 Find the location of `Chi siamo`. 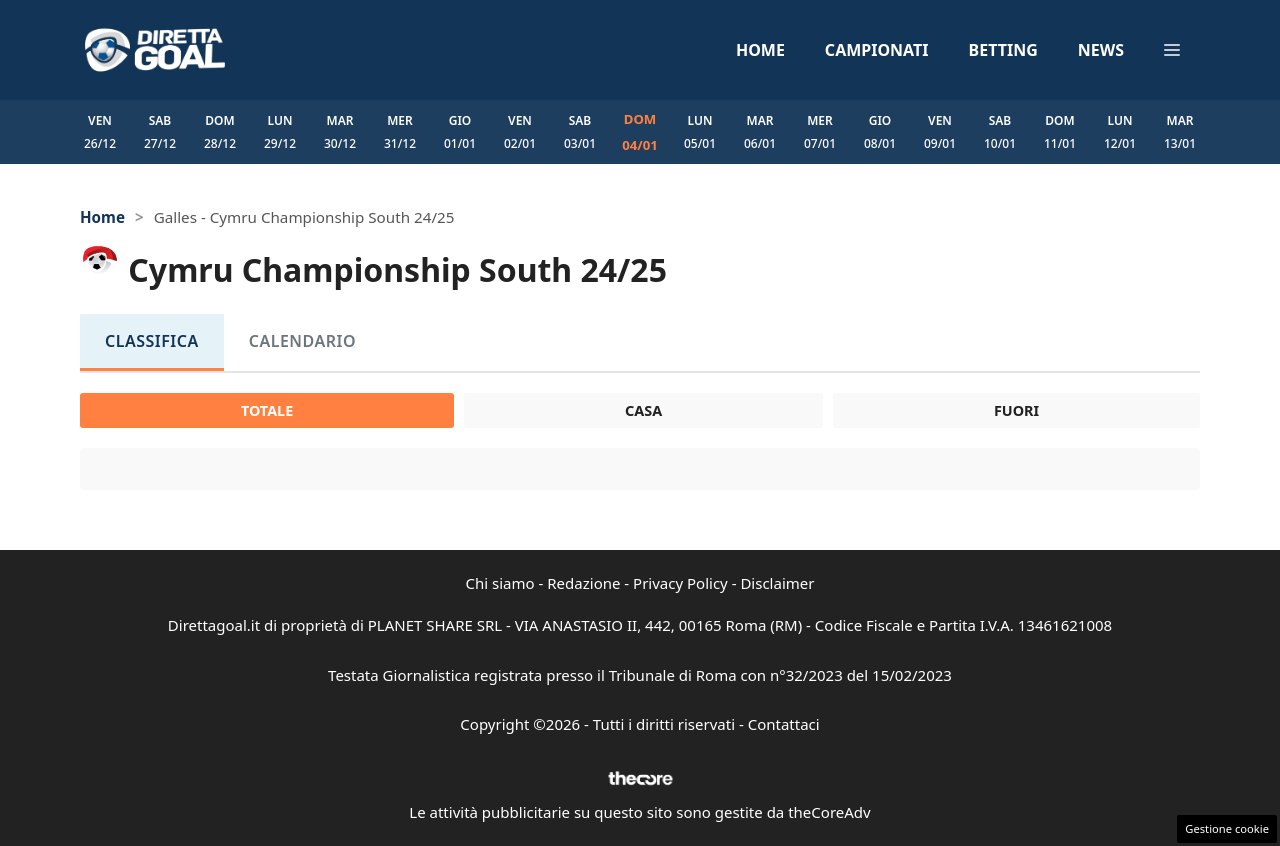

Chi siamo is located at coordinates (500, 583).